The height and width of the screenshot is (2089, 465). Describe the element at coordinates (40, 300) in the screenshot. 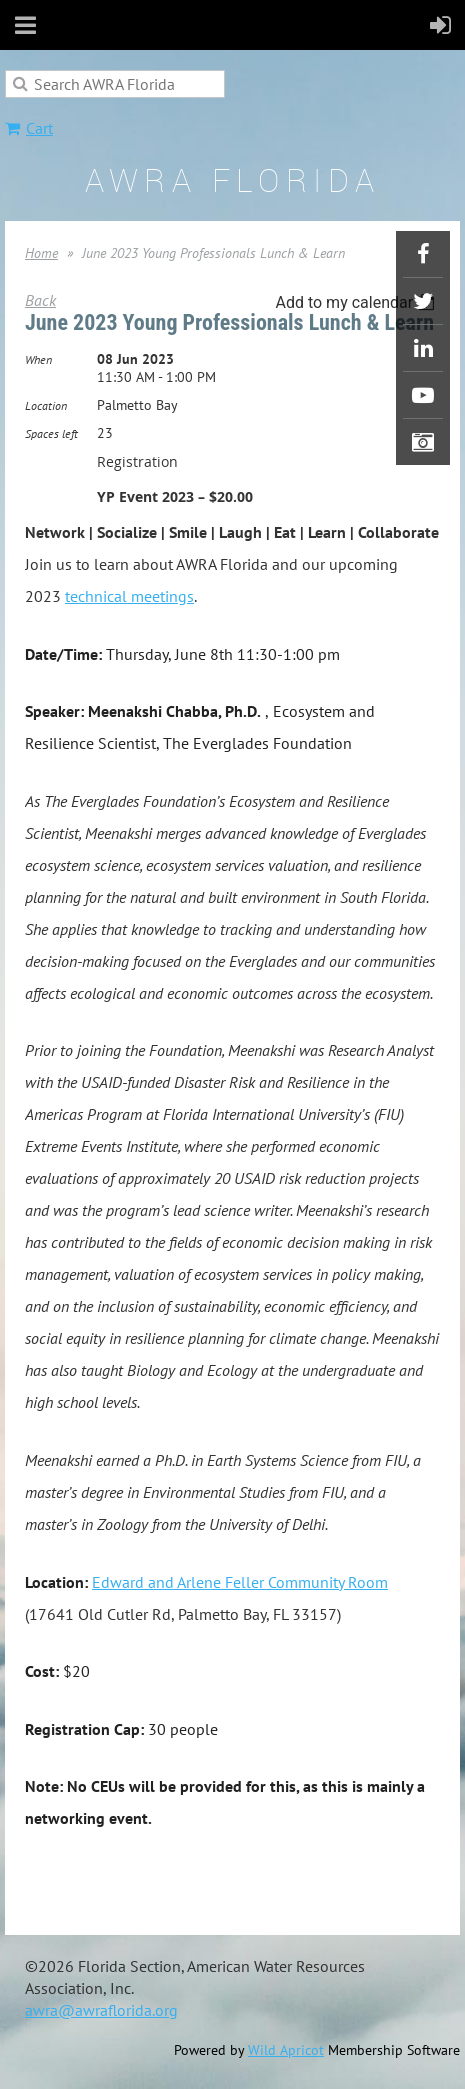

I see `Back` at that location.